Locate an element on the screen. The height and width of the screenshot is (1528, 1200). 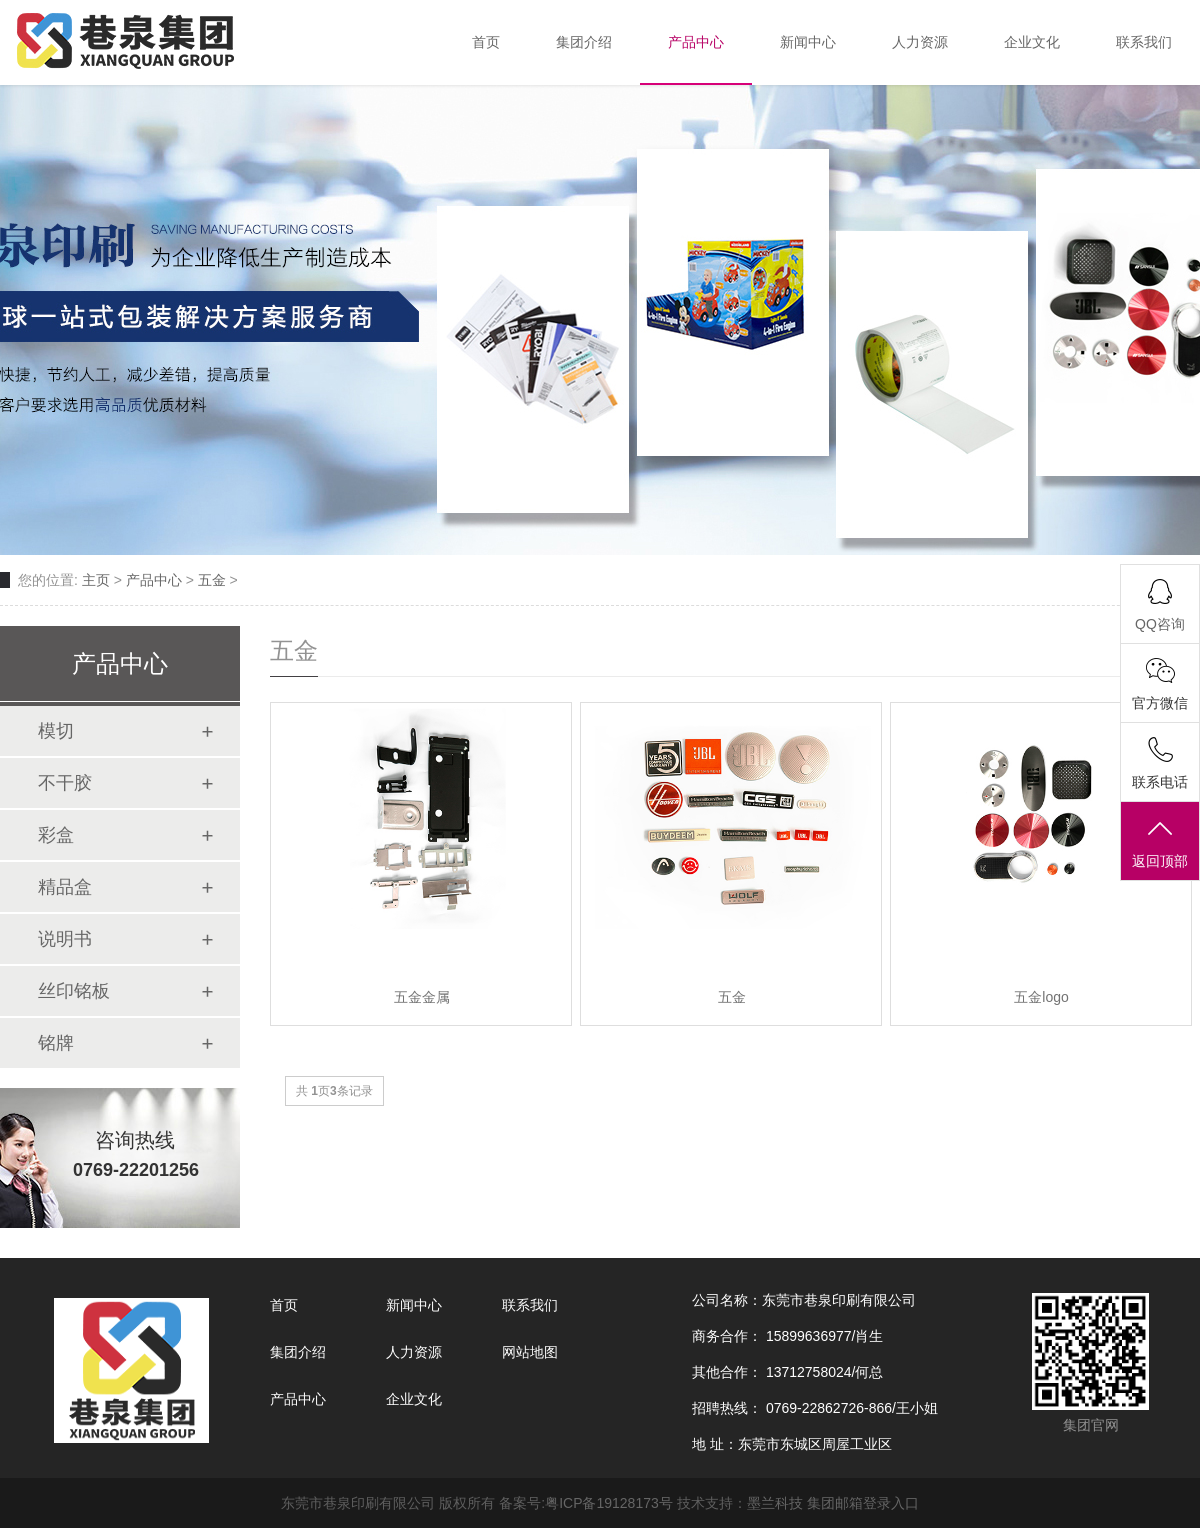
联系我们 is located at coordinates (530, 1305).